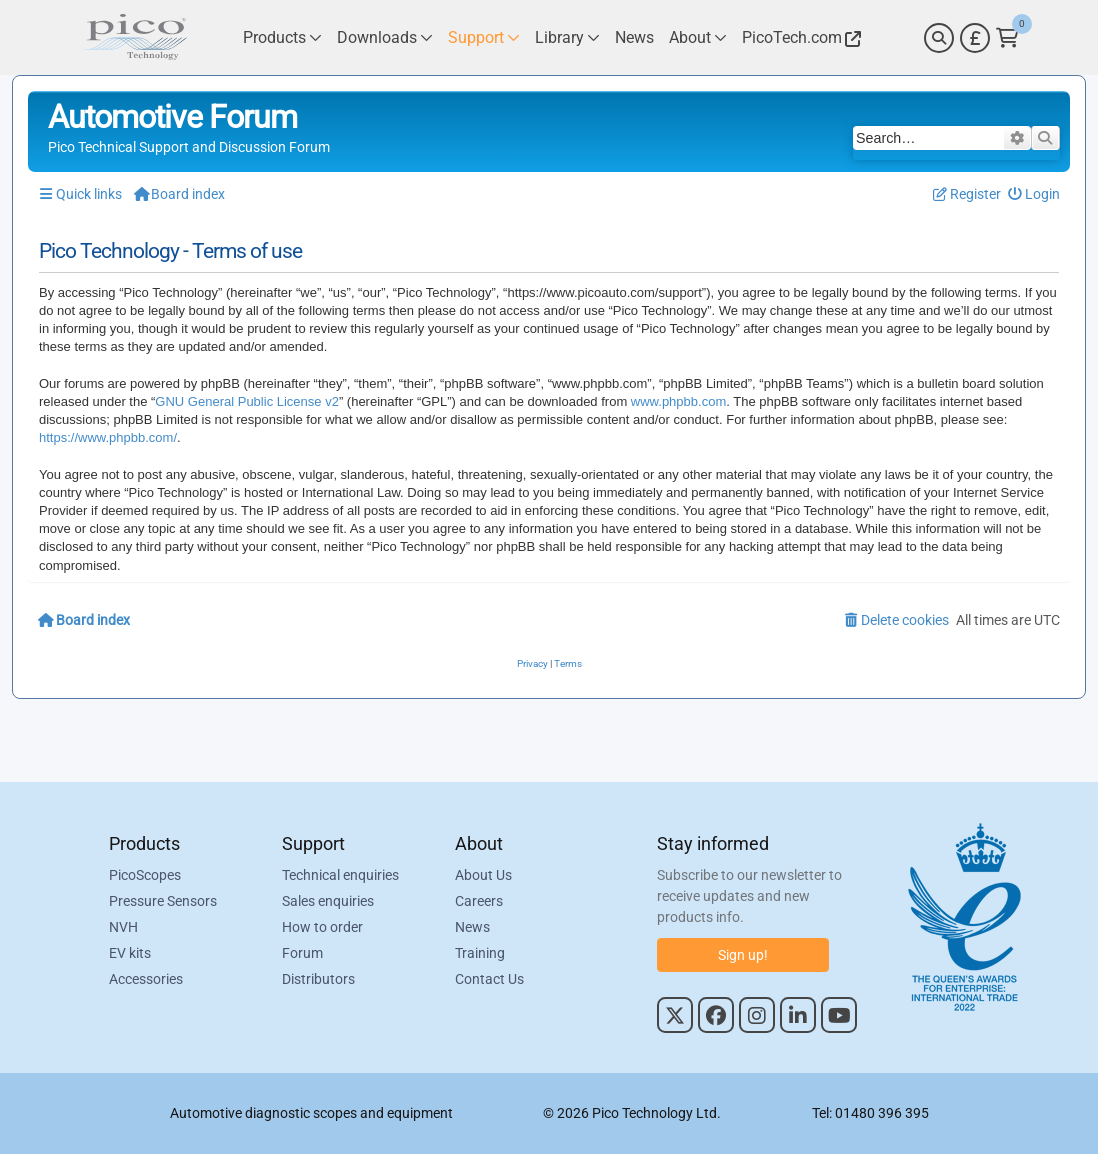  What do you see at coordinates (322, 927) in the screenshot?
I see `How to order` at bounding box center [322, 927].